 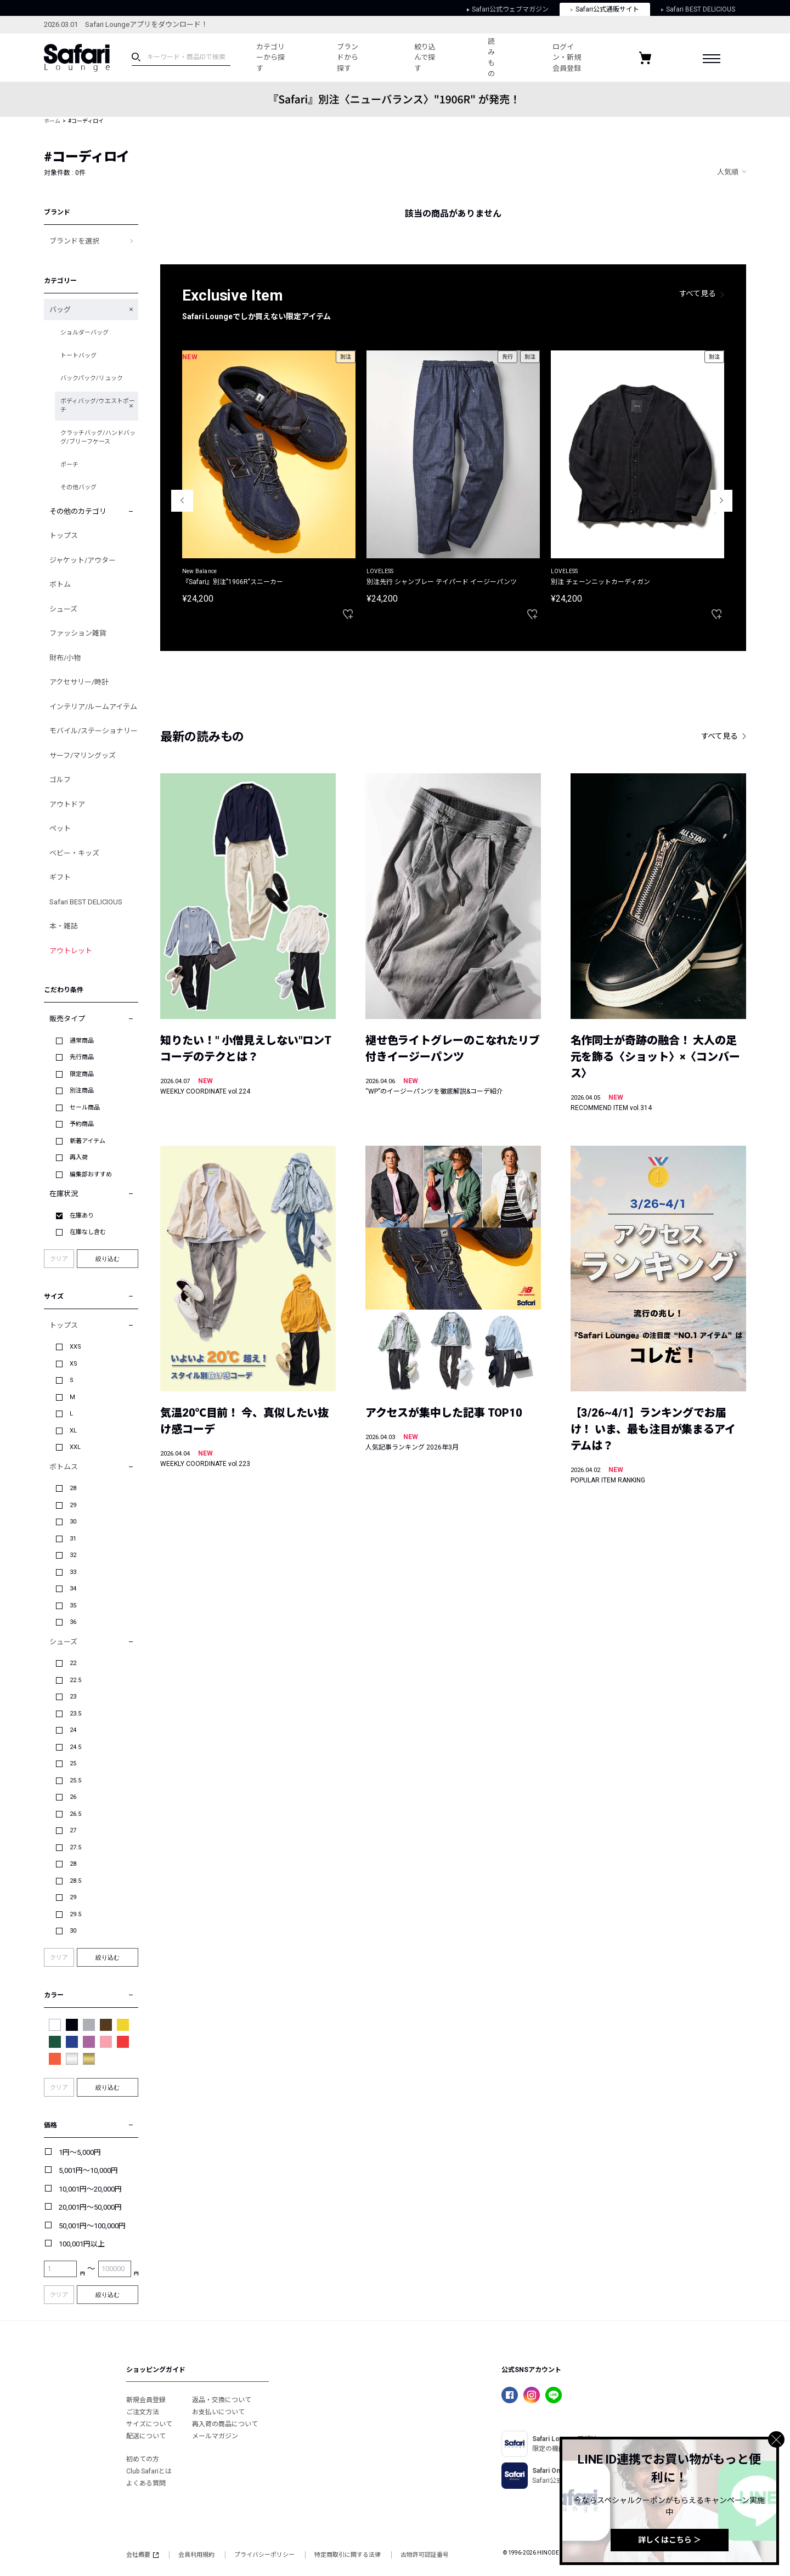 What do you see at coordinates (73, 1555) in the screenshot?
I see `32` at bounding box center [73, 1555].